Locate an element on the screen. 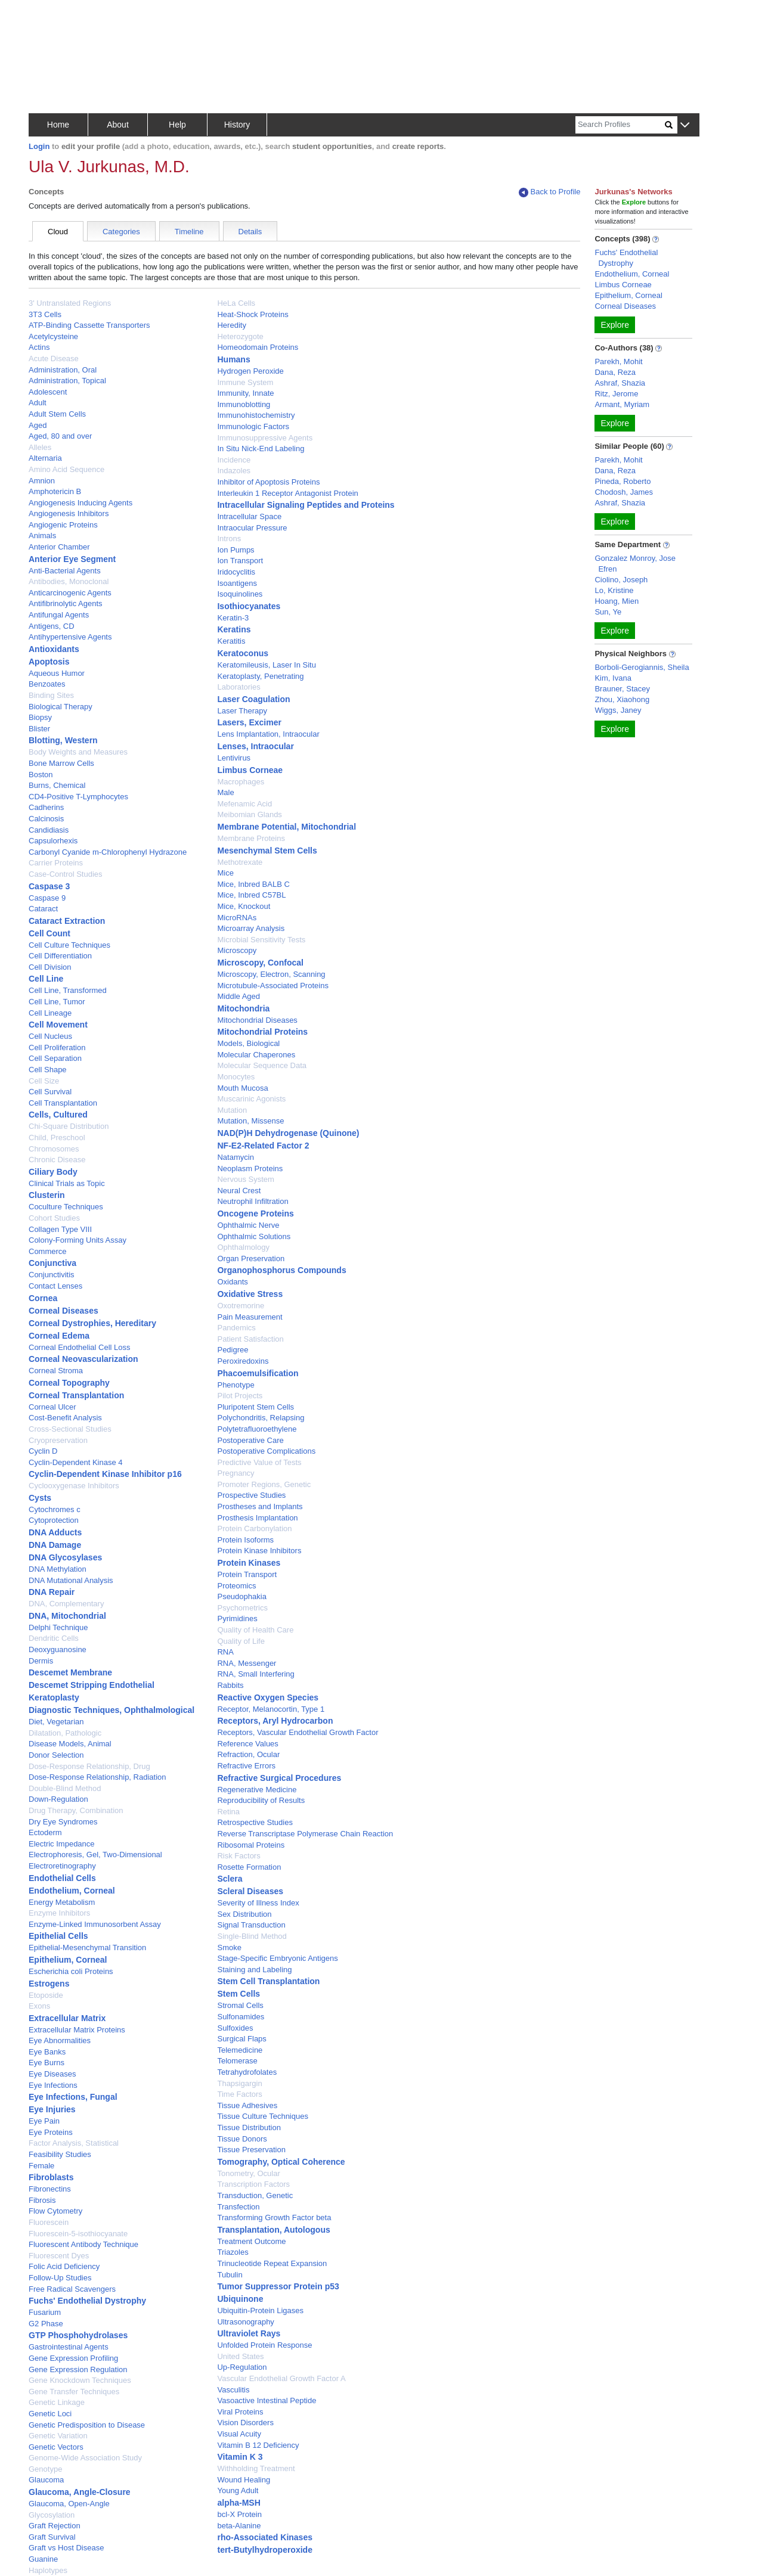 This screenshot has width=768, height=2576. United States is located at coordinates (240, 2356).